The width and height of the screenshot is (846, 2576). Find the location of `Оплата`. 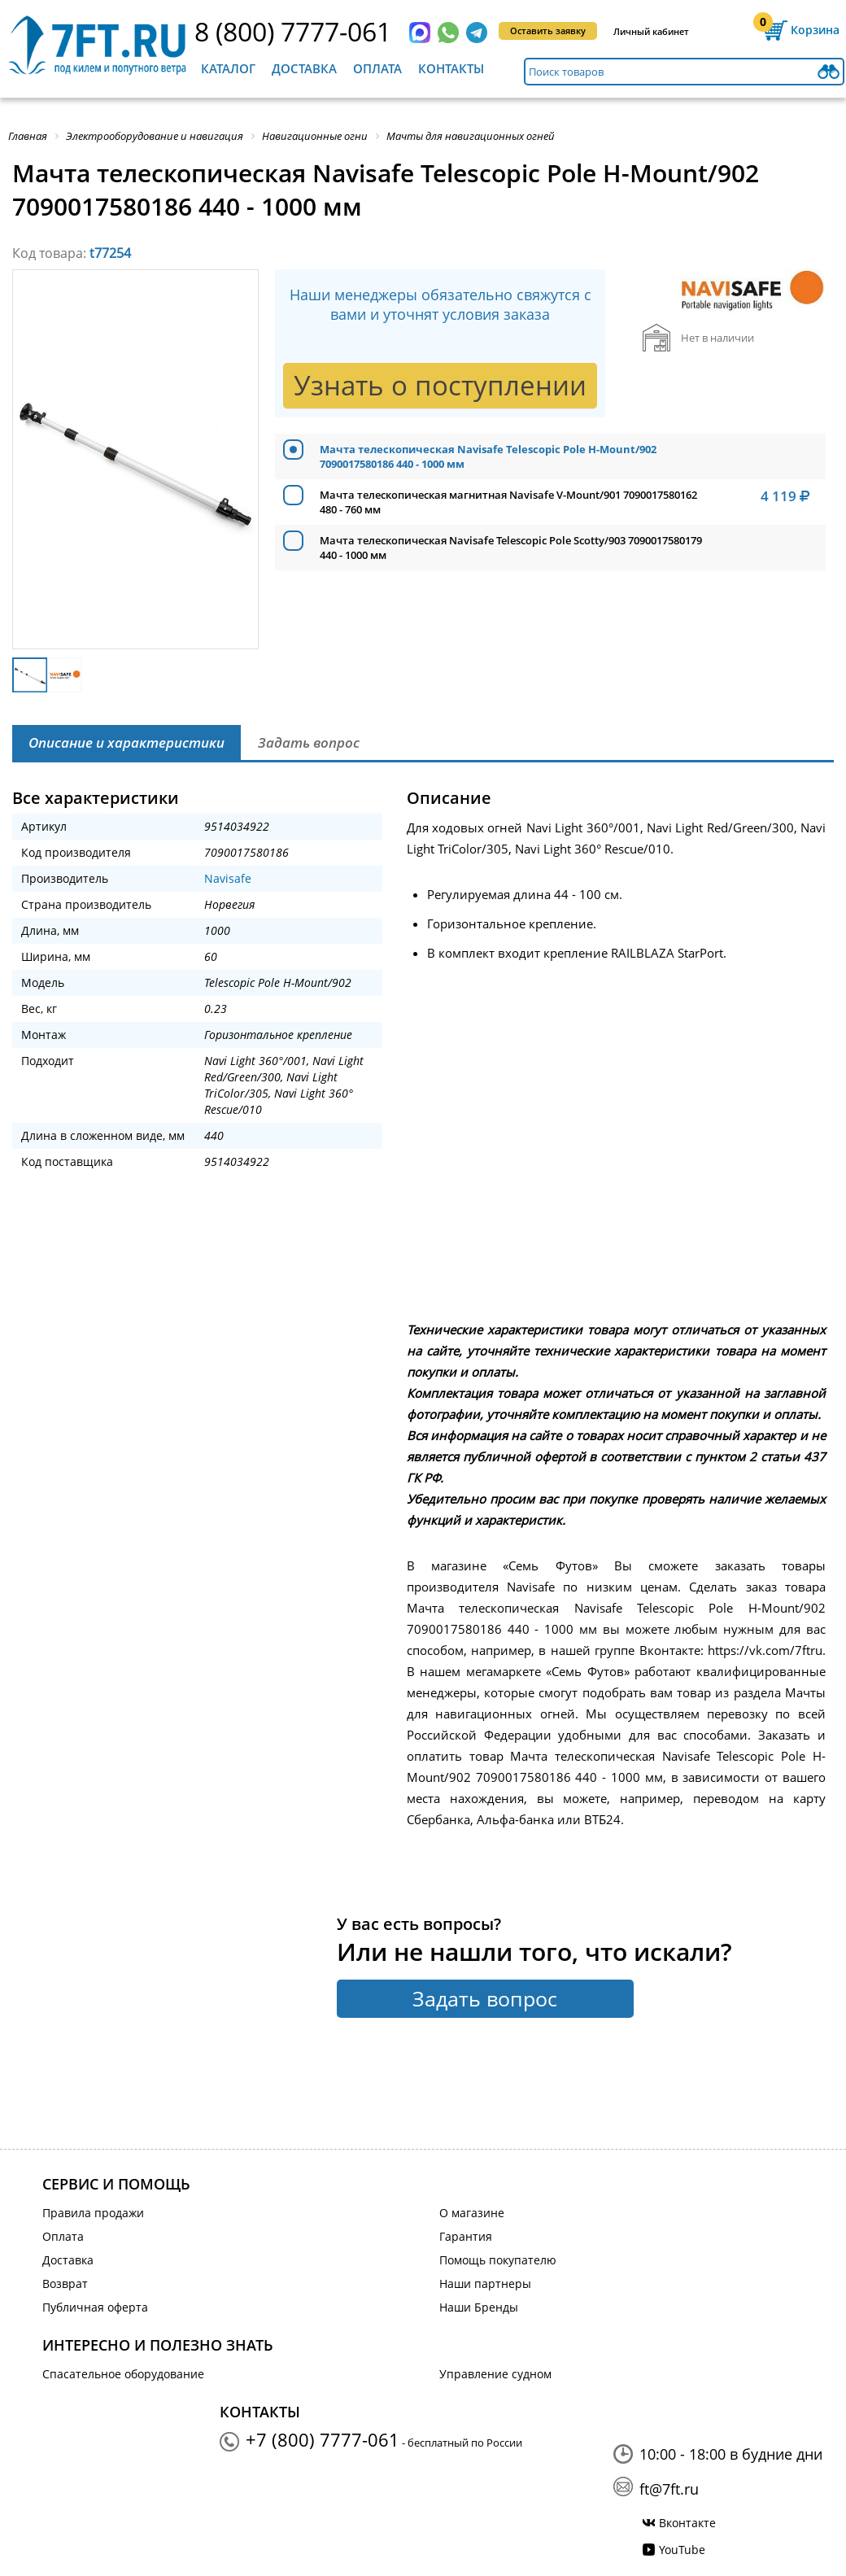

Оплата is located at coordinates (377, 68).